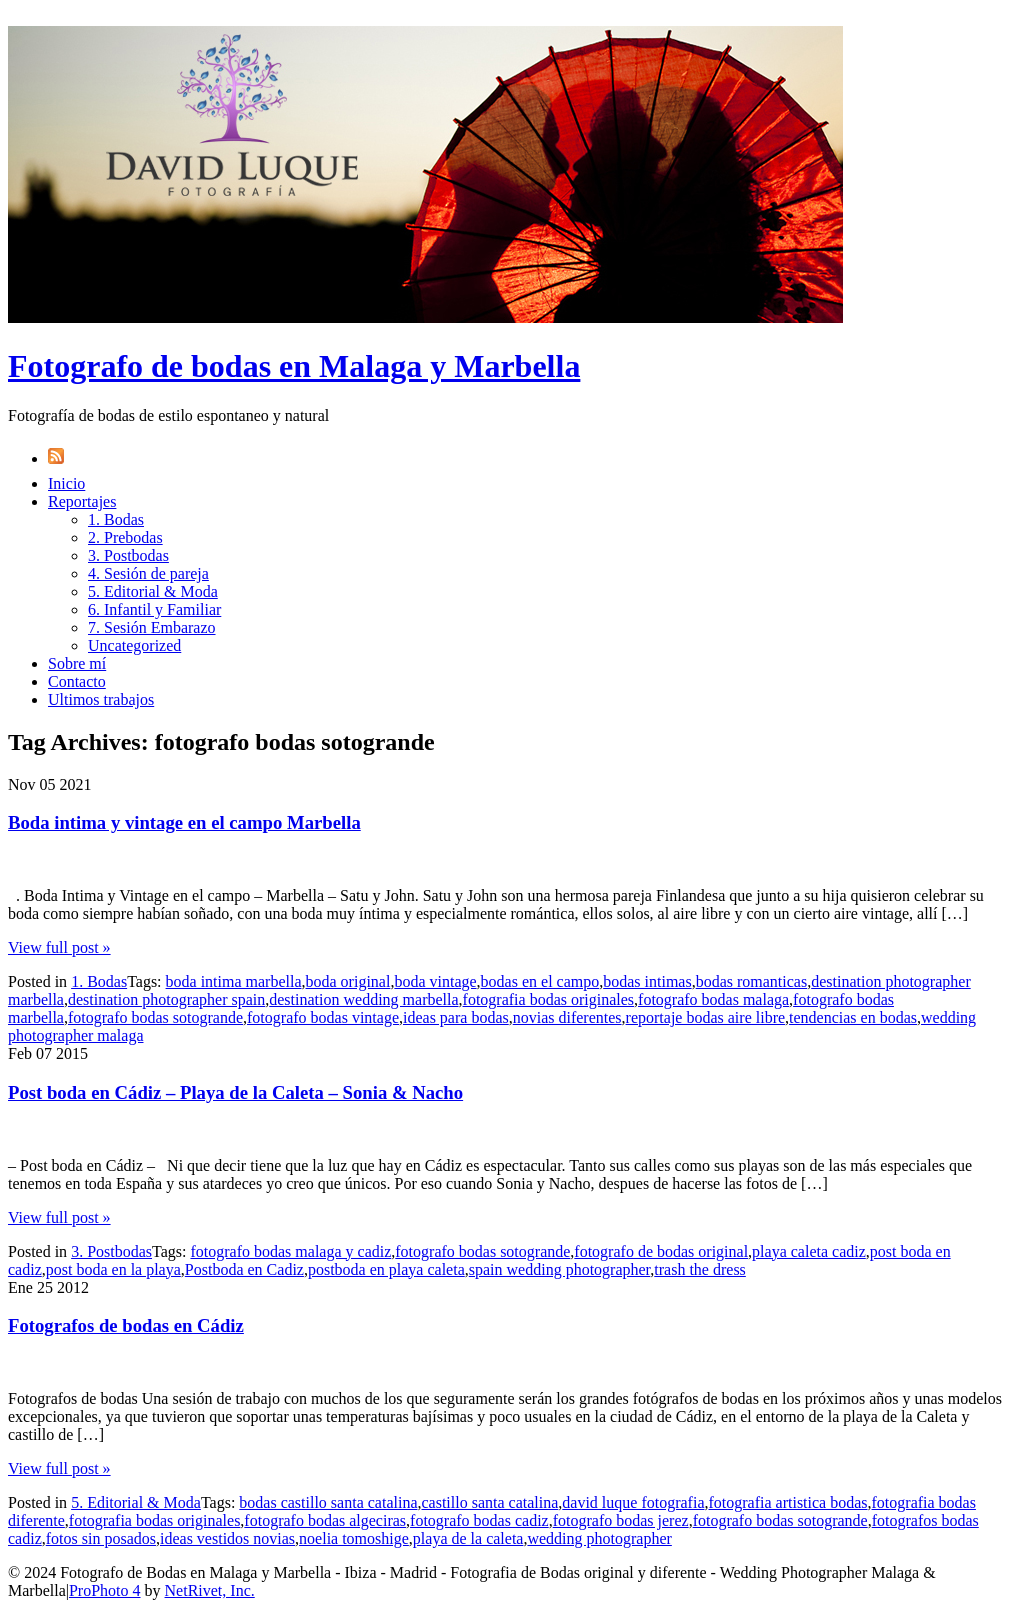  Describe the element at coordinates (647, 981) in the screenshot. I see `bodas intimas` at that location.